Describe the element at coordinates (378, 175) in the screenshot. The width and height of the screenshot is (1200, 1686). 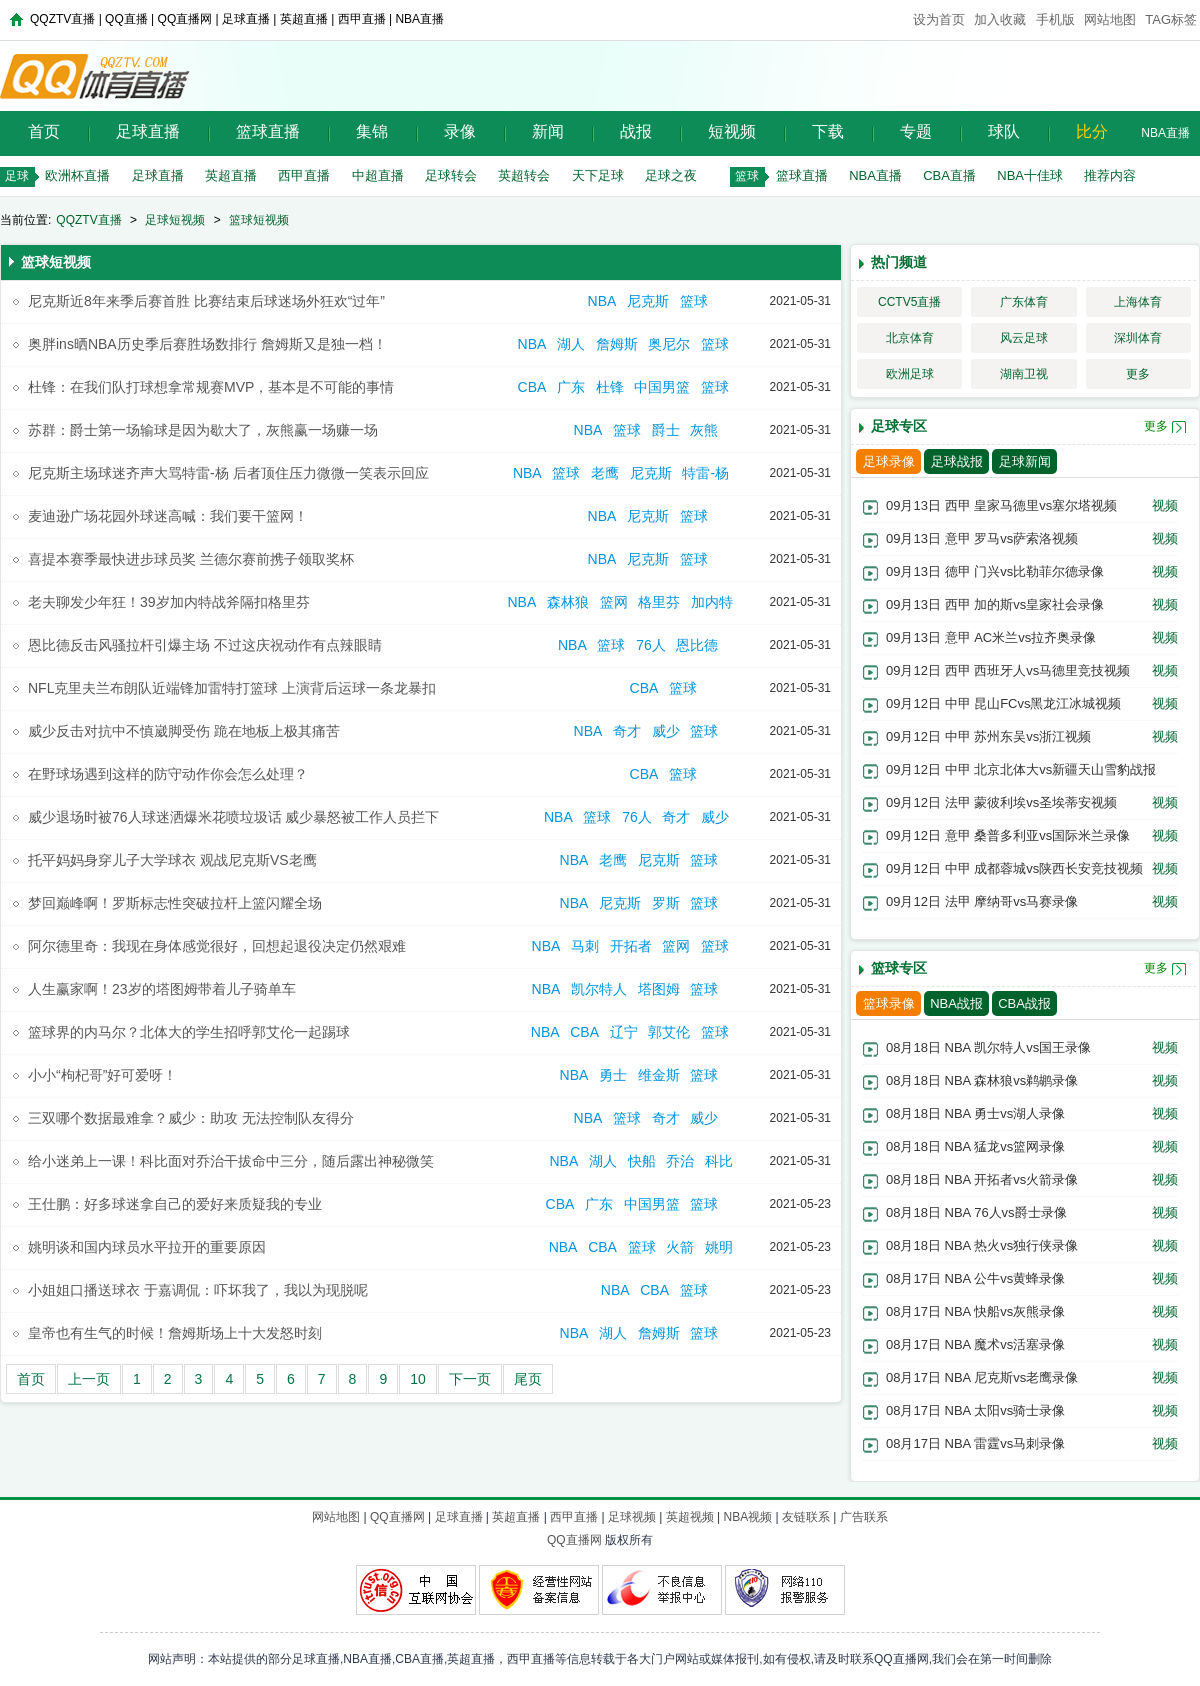
I see `中超直播` at that location.